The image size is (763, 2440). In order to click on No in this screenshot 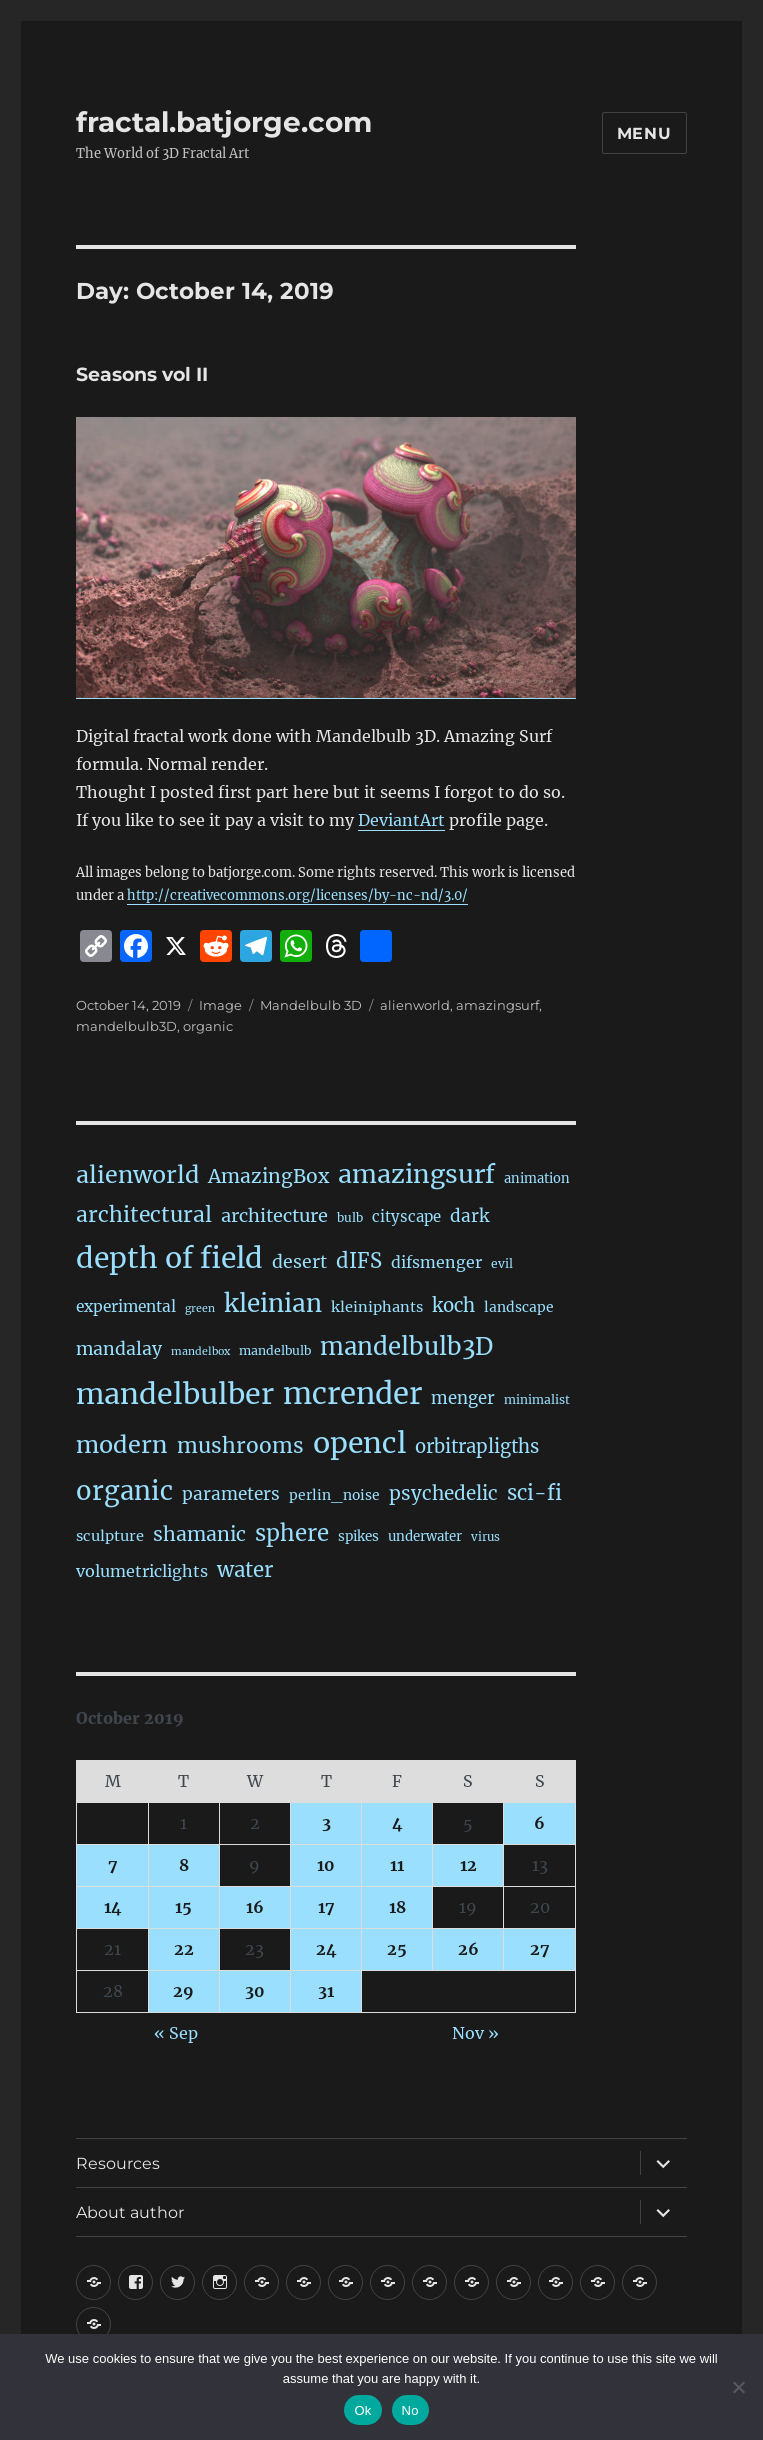, I will do `click(410, 2410)`.